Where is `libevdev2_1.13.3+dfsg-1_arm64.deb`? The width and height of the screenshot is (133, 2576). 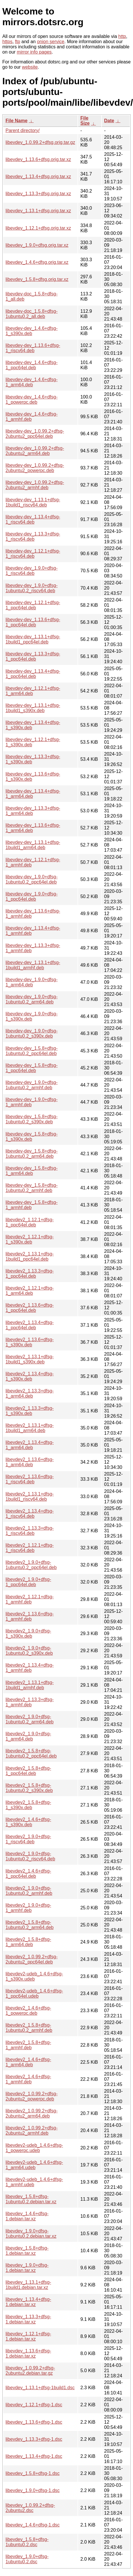
libevdev2_1.13.3+dfsg-1_arm64.deb is located at coordinates (30, 1393).